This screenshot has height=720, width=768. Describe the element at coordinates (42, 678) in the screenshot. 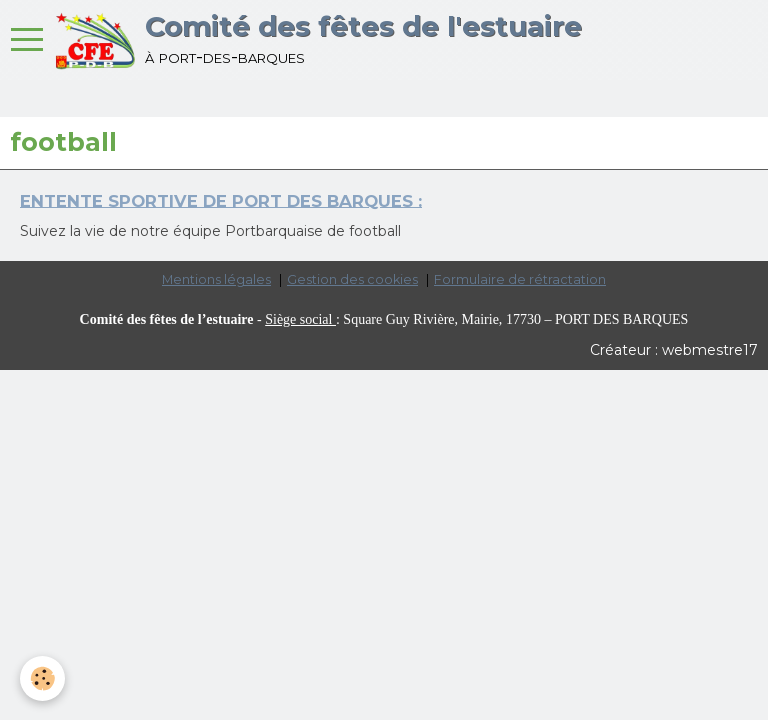

I see `[Cookie]` at that location.